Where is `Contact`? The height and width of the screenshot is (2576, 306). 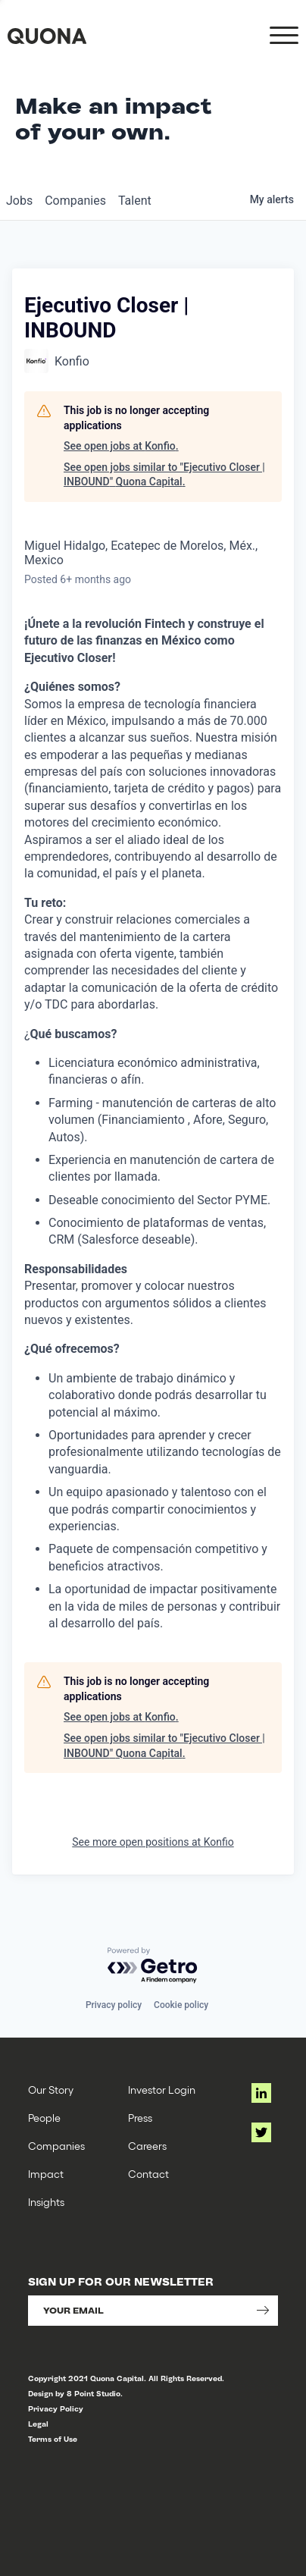 Contact is located at coordinates (148, 2173).